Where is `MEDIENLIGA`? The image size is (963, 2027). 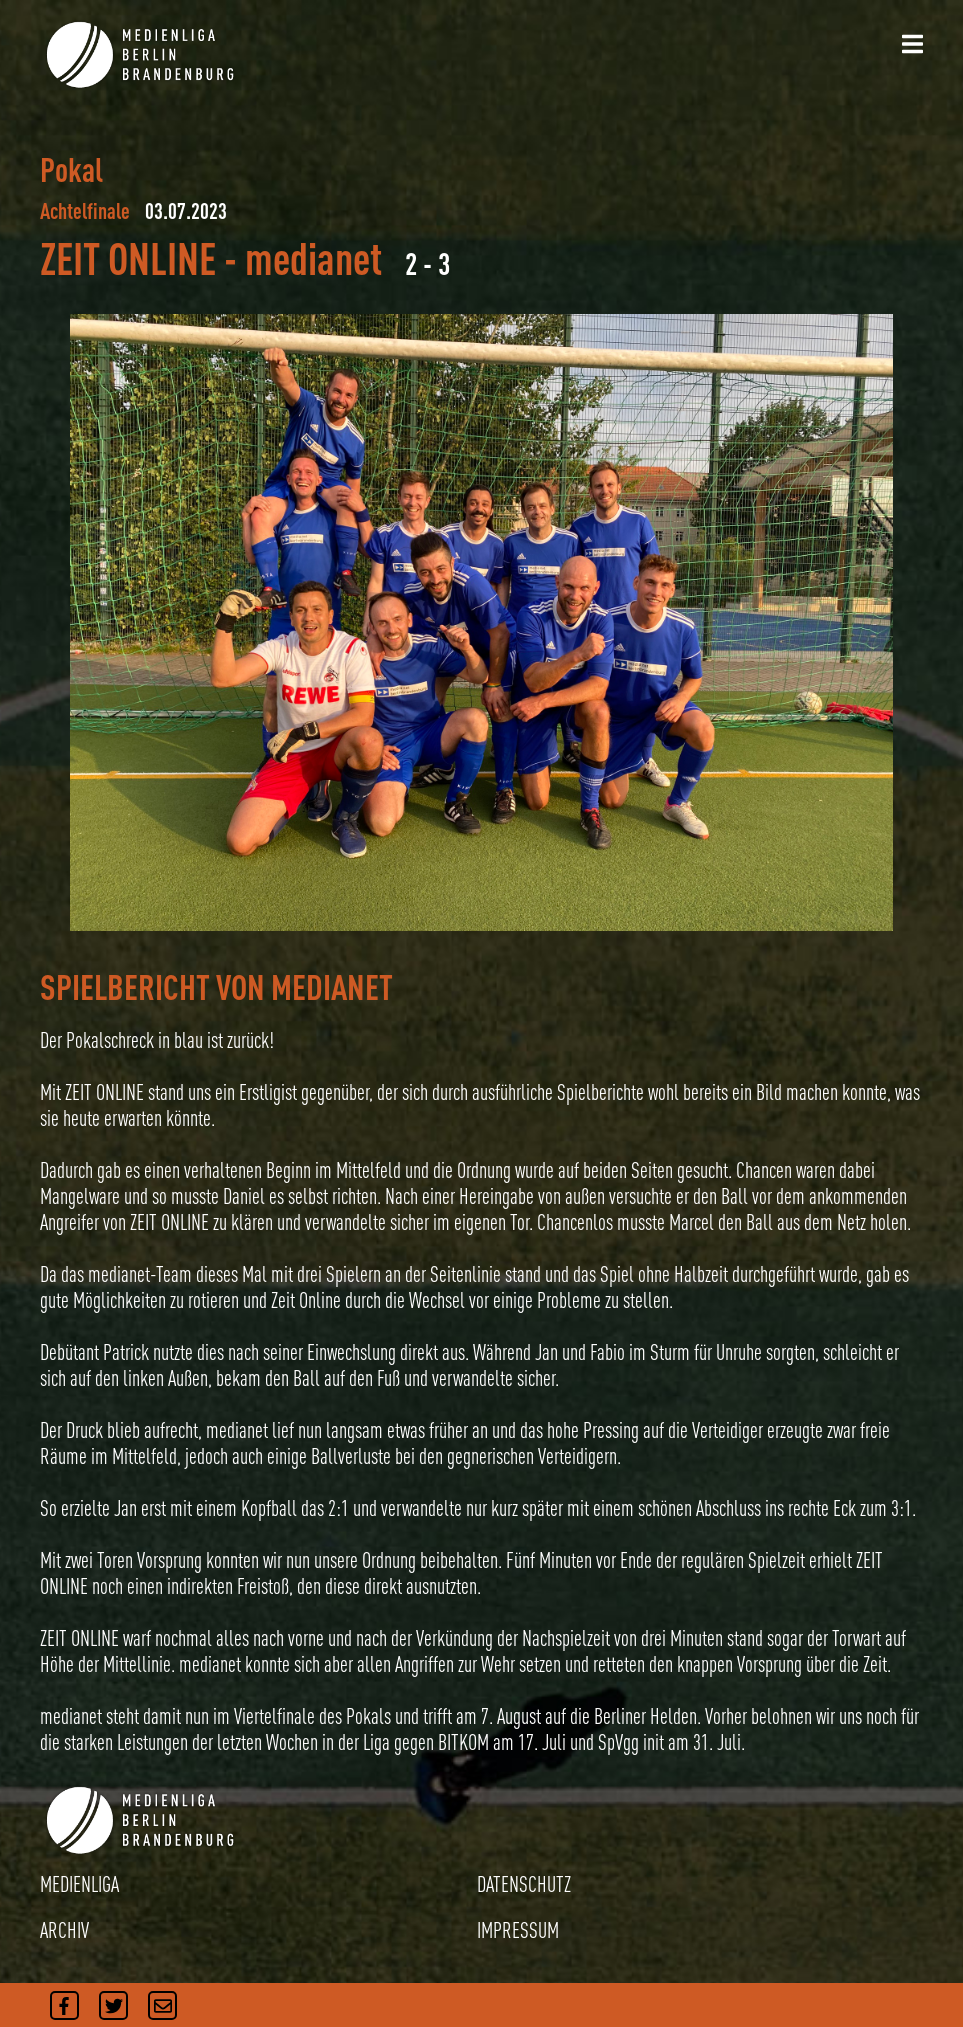 MEDIENLIGA is located at coordinates (79, 1884).